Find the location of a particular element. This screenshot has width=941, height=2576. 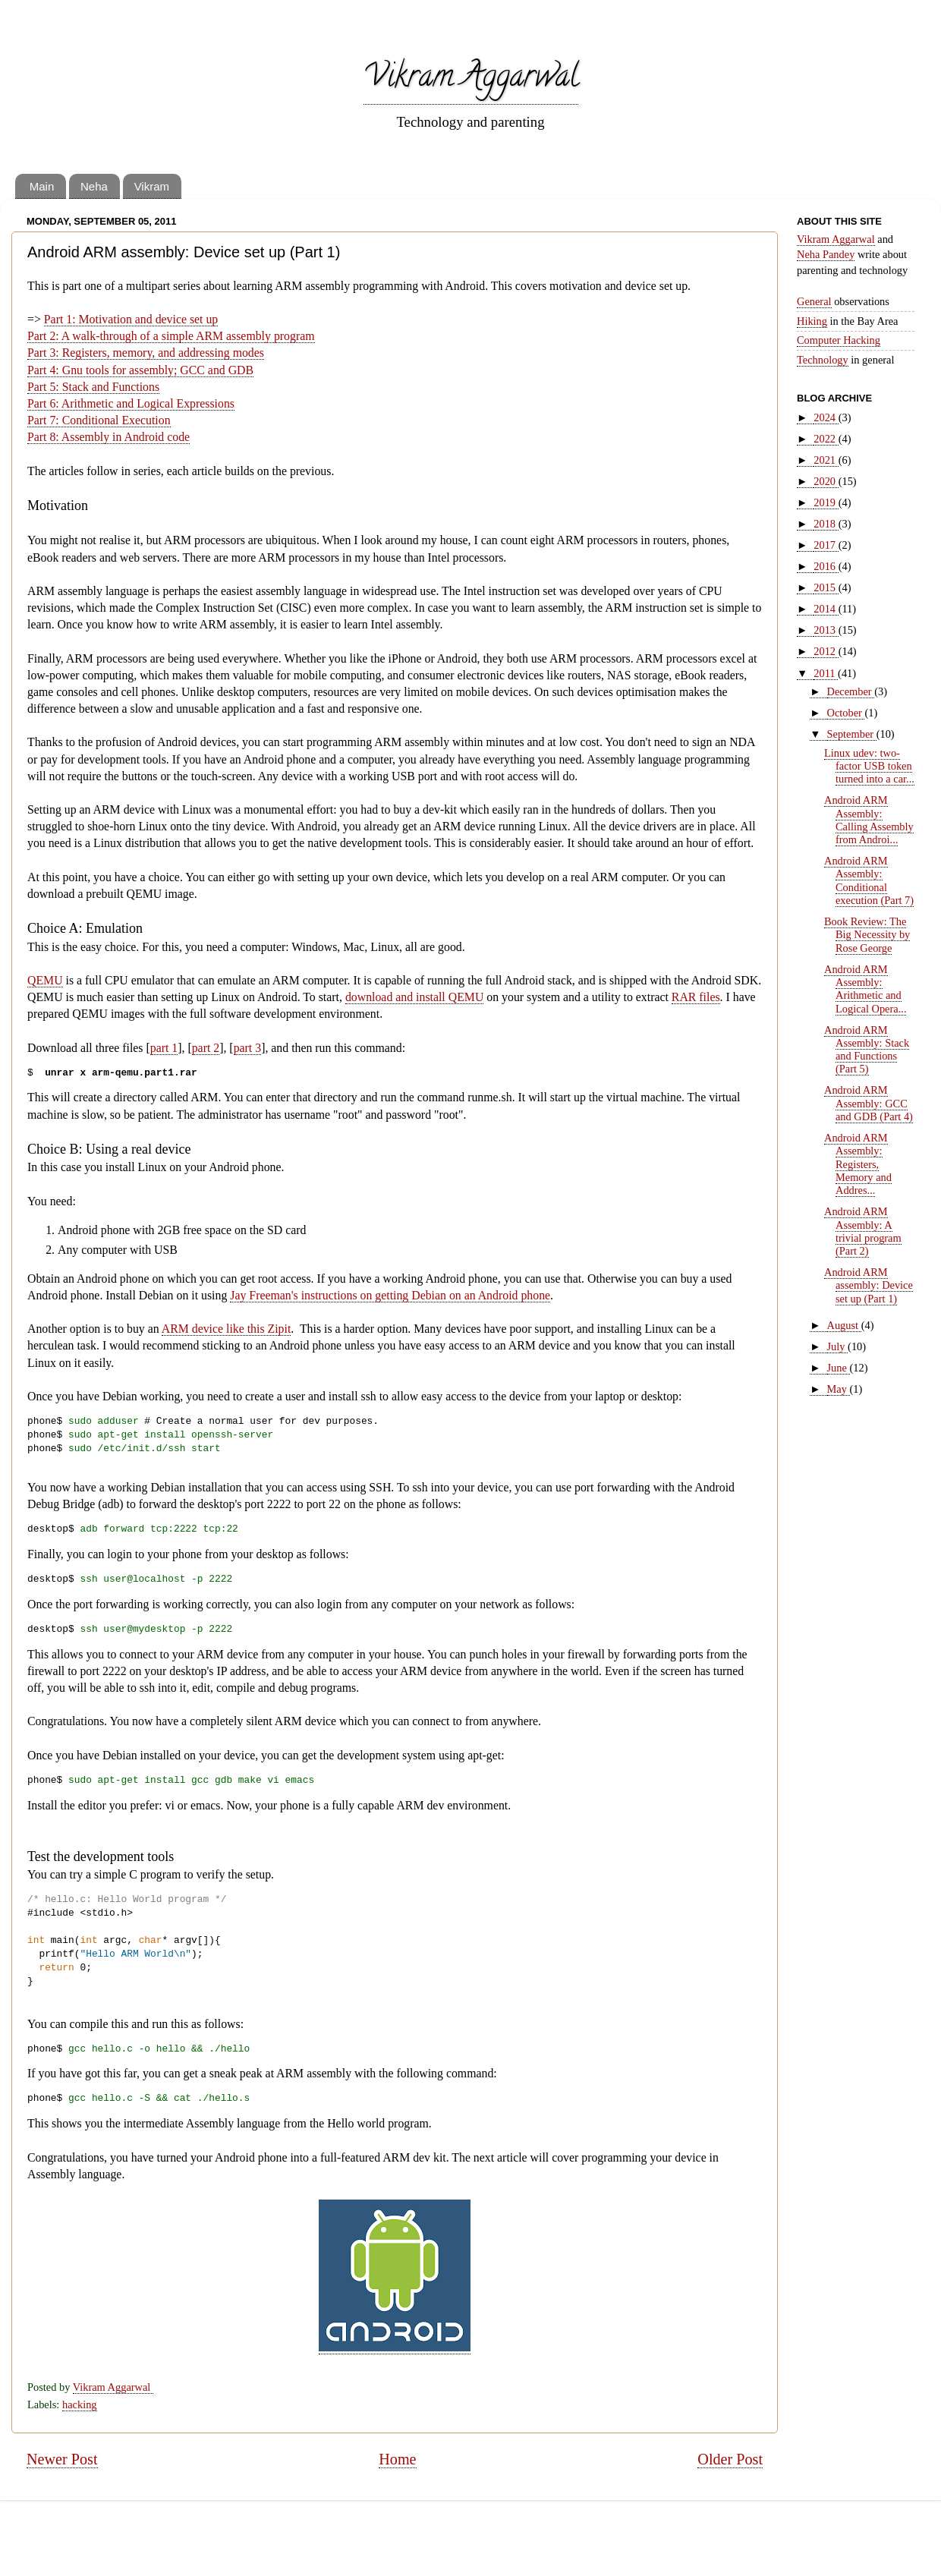

2024 is located at coordinates (826, 417).